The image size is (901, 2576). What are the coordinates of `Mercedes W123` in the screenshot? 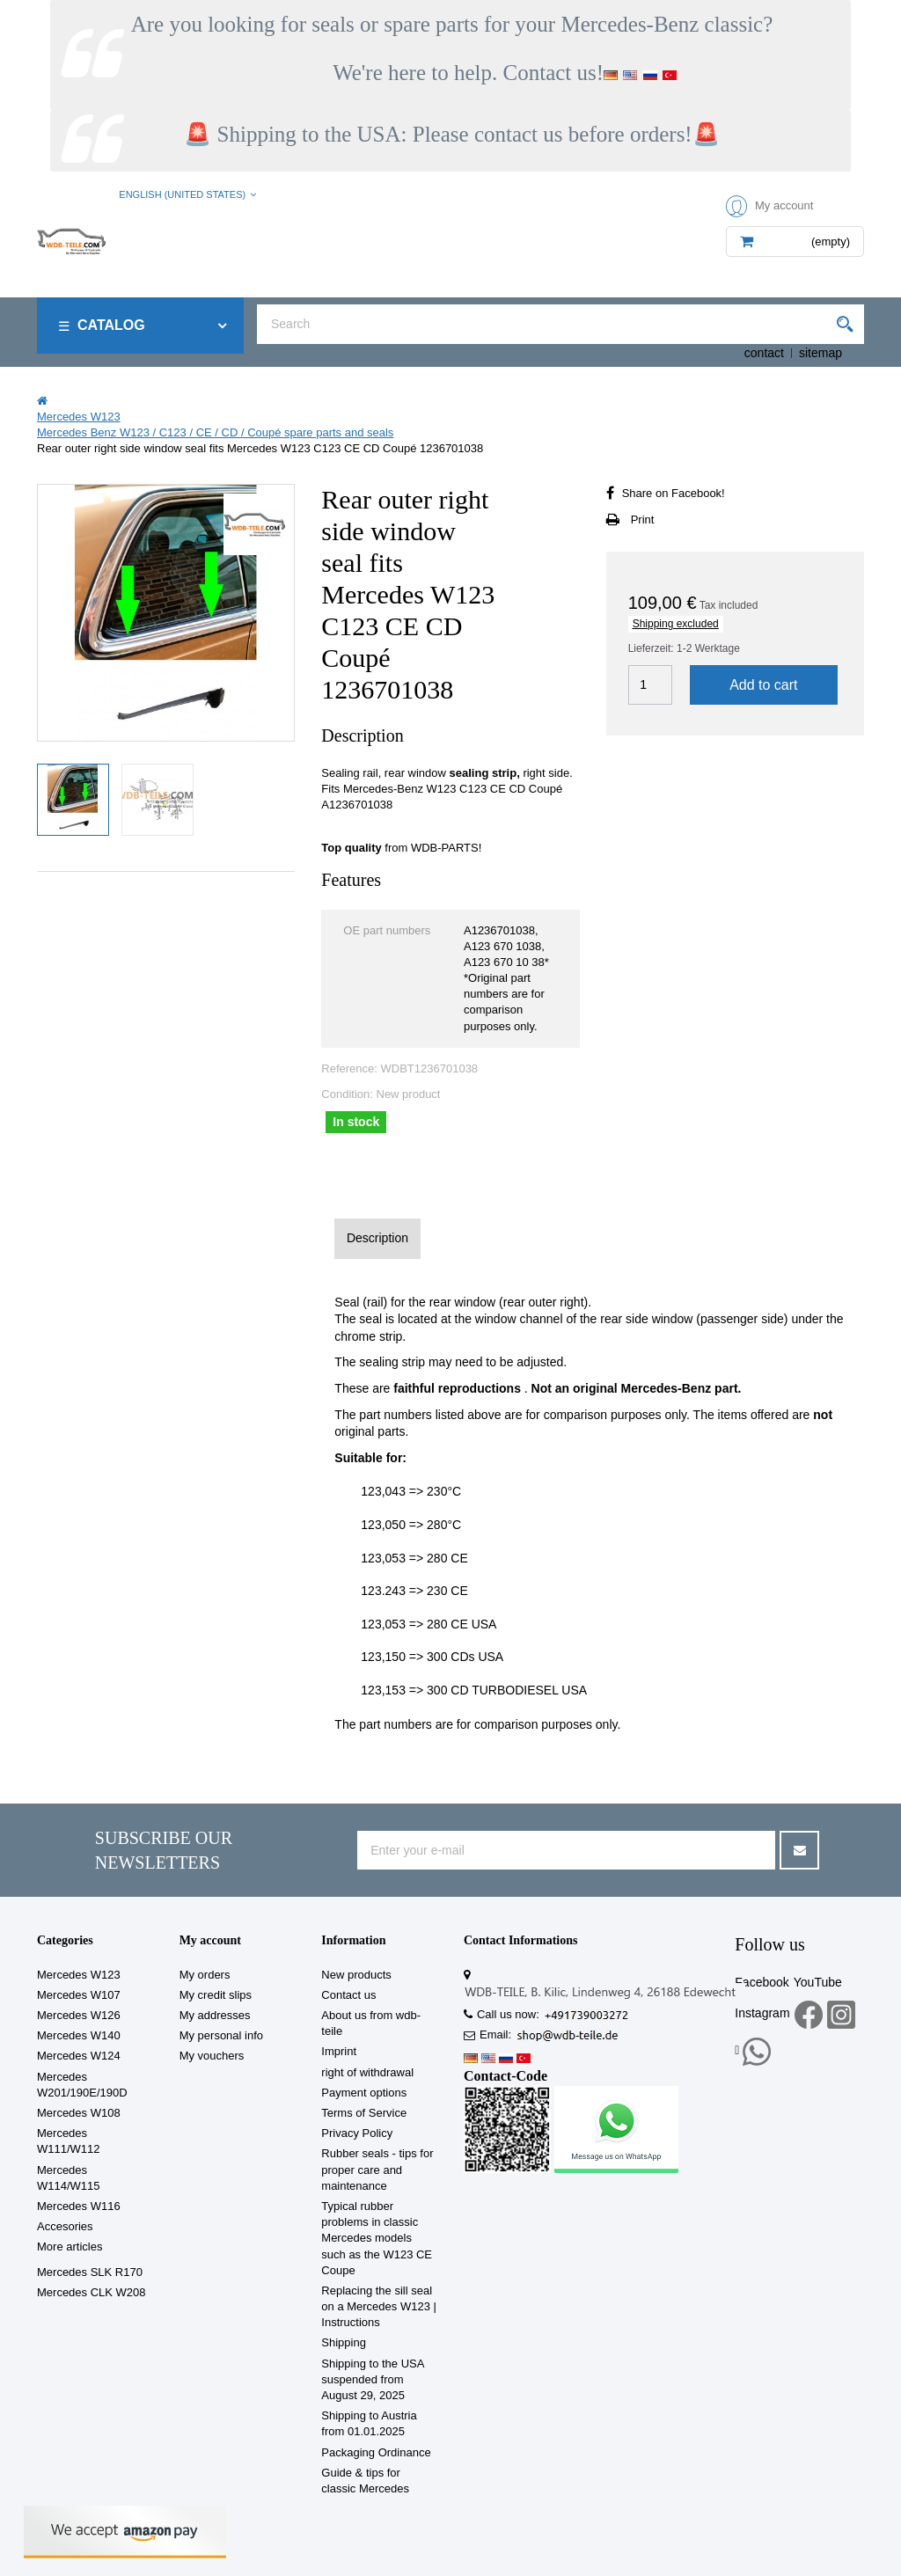 It's located at (79, 1974).